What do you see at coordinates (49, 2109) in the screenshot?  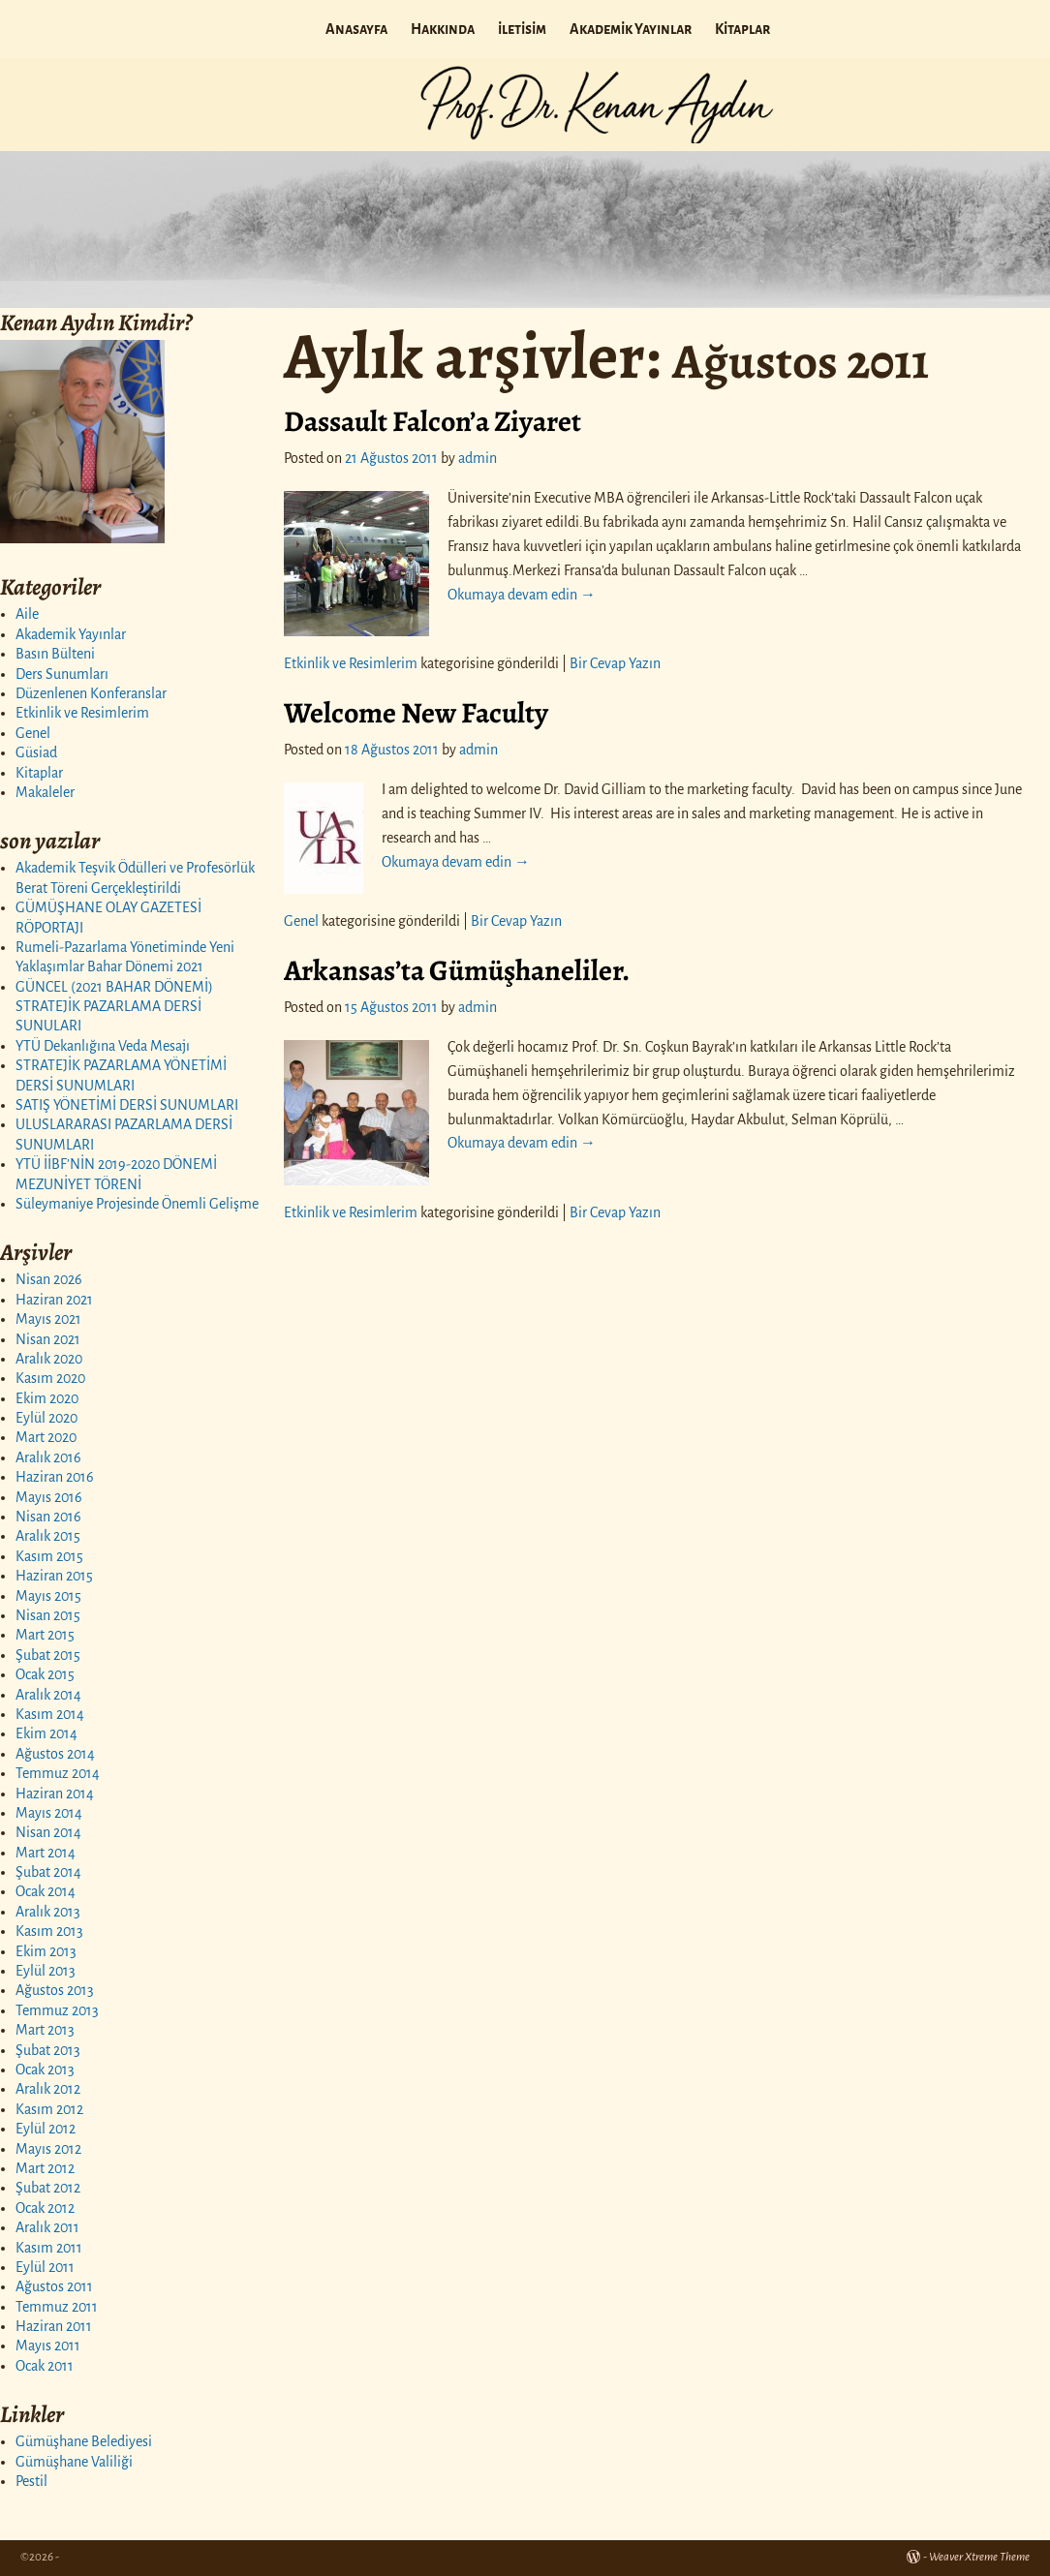 I see `Kasım 2012` at bounding box center [49, 2109].